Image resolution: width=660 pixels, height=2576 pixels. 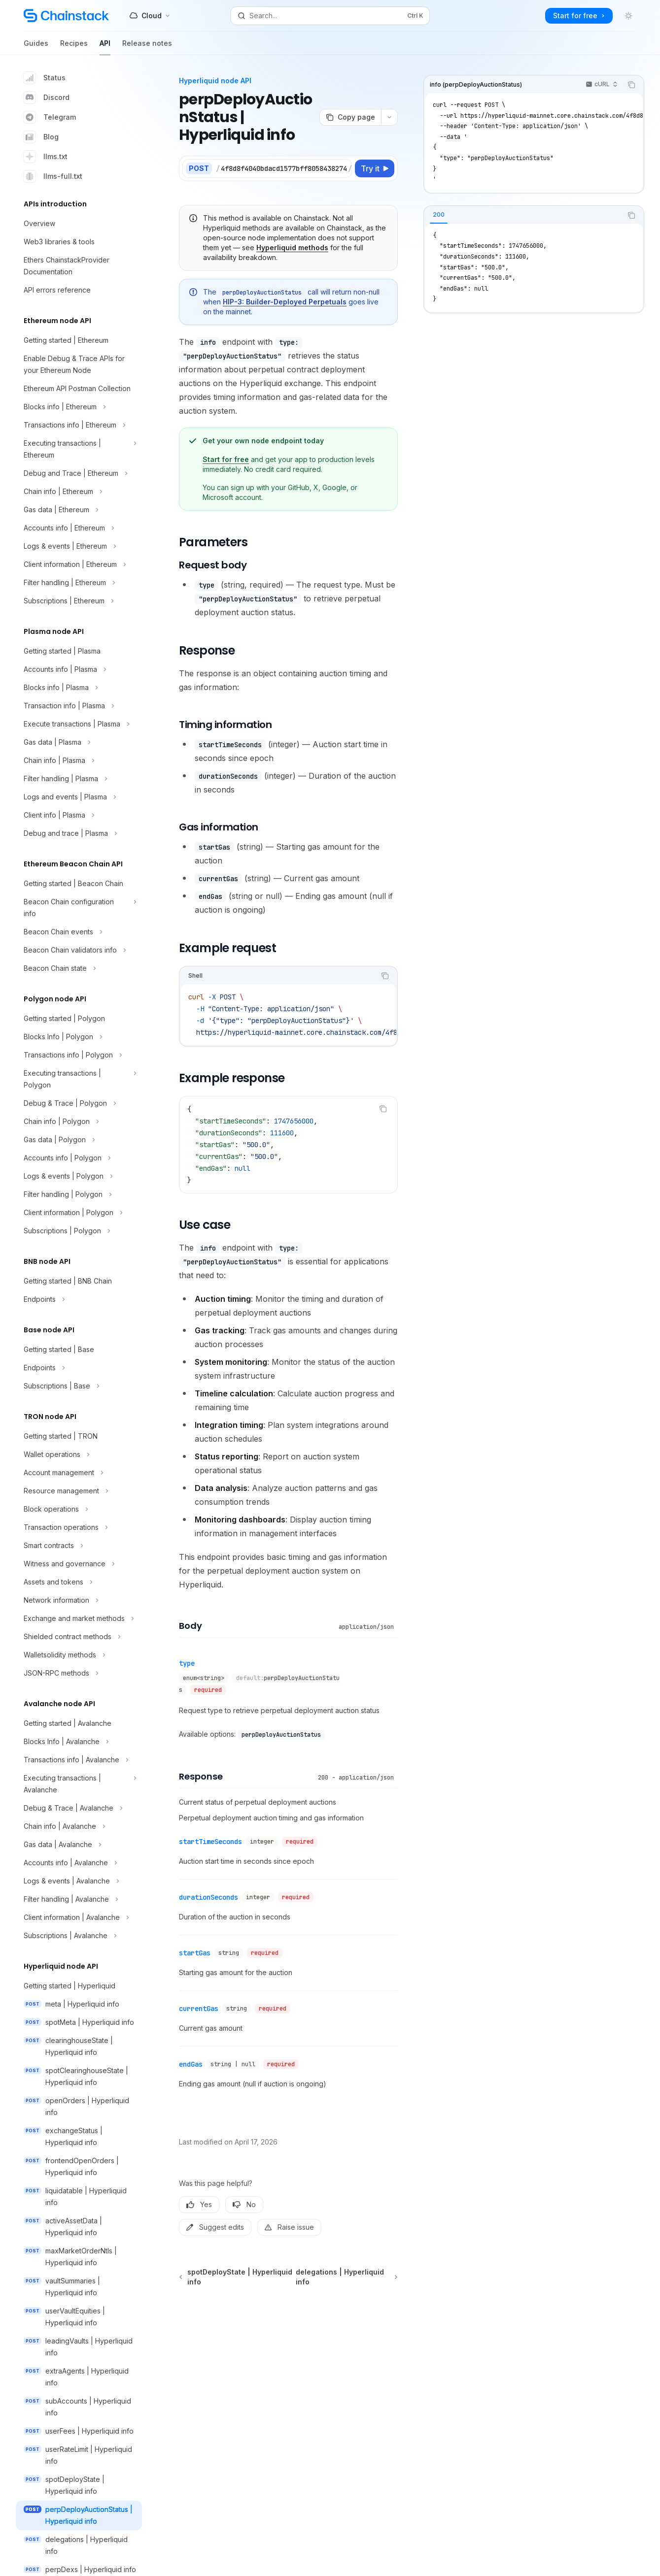 I want to click on Blog, so click(x=41, y=137).